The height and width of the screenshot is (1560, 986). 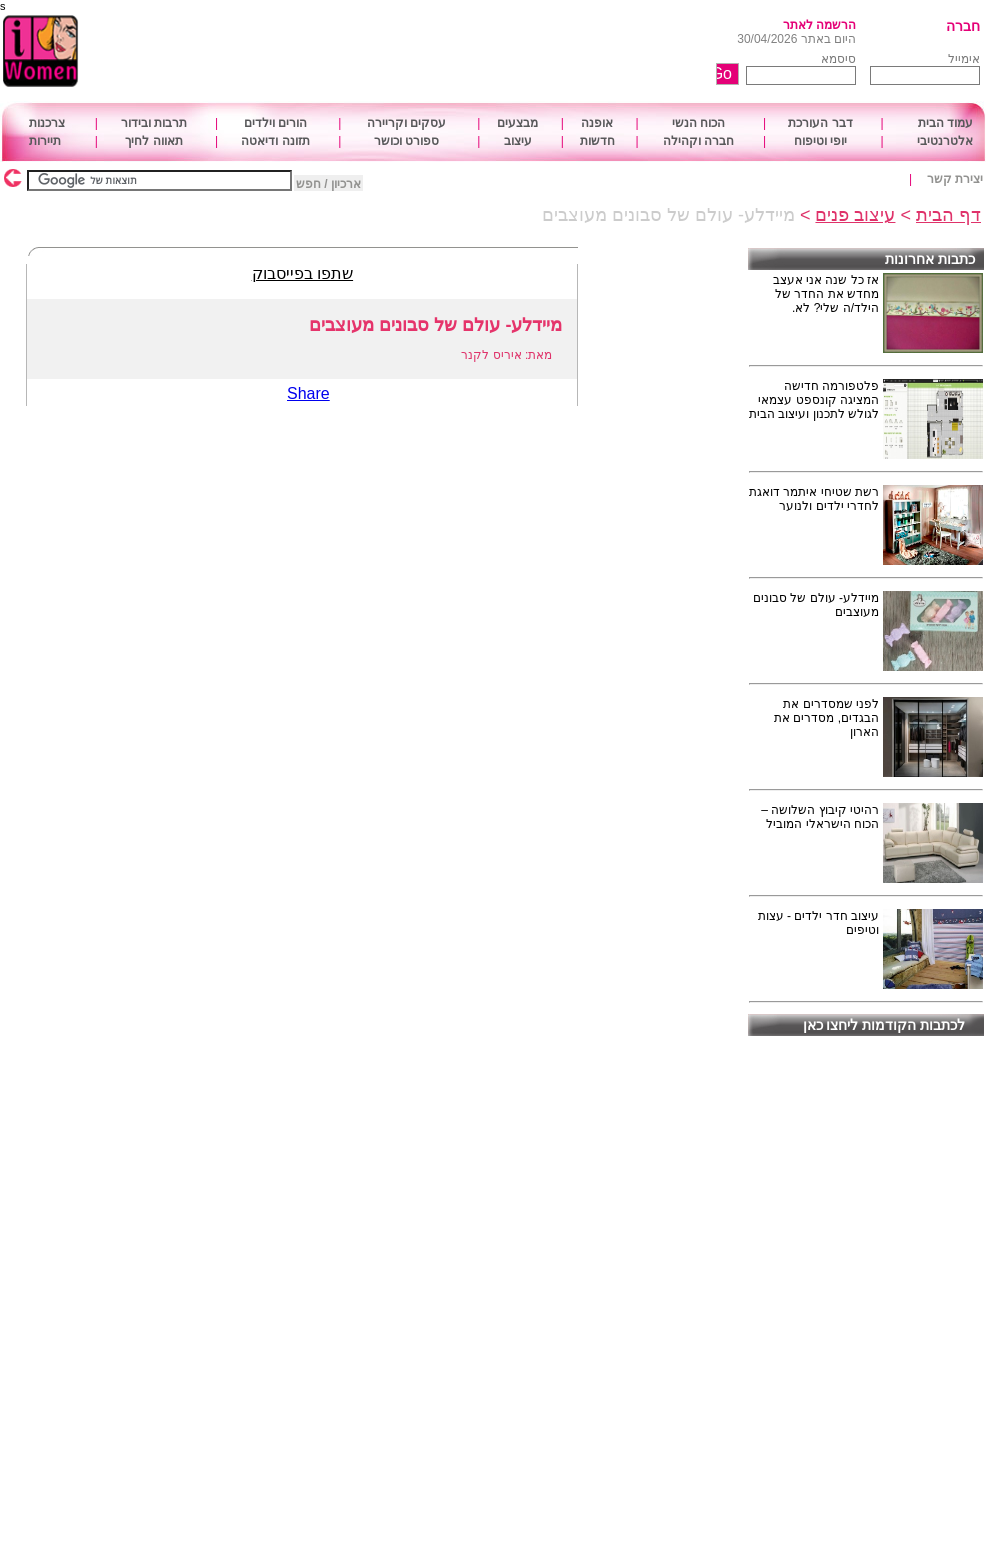 I want to click on ספורט וכושר, so click(x=406, y=141).